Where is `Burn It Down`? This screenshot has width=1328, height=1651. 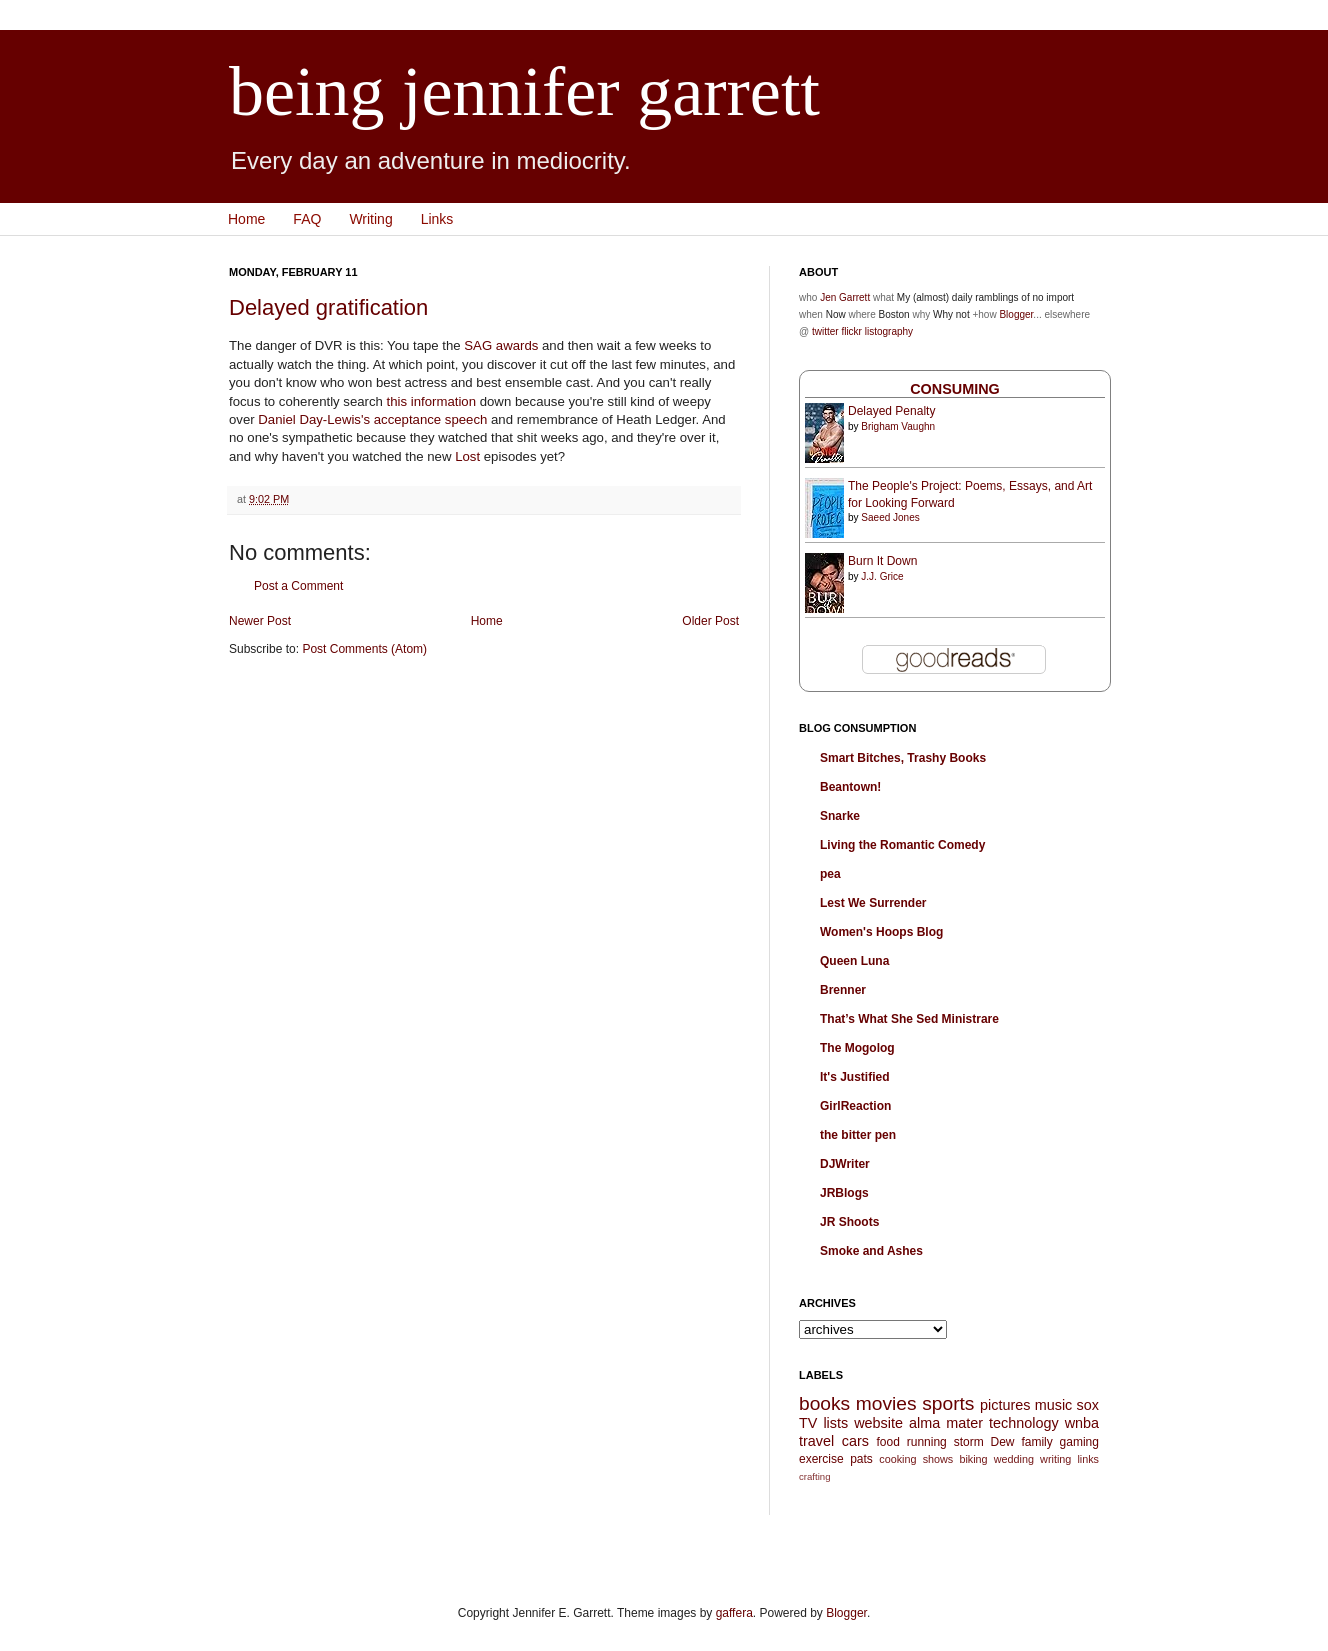
Burn It Down is located at coordinates (882, 561).